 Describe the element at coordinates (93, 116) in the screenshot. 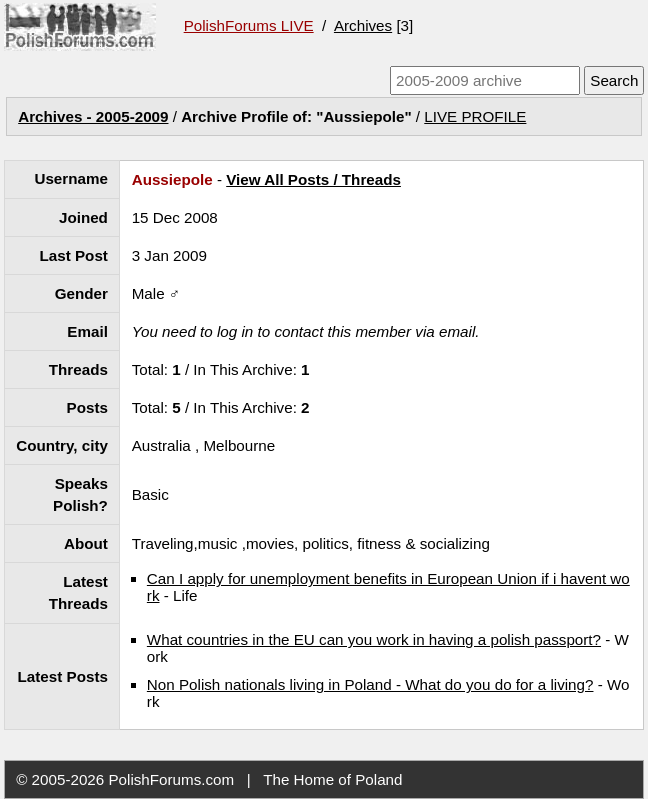

I see `Archives - 2005-2009` at that location.